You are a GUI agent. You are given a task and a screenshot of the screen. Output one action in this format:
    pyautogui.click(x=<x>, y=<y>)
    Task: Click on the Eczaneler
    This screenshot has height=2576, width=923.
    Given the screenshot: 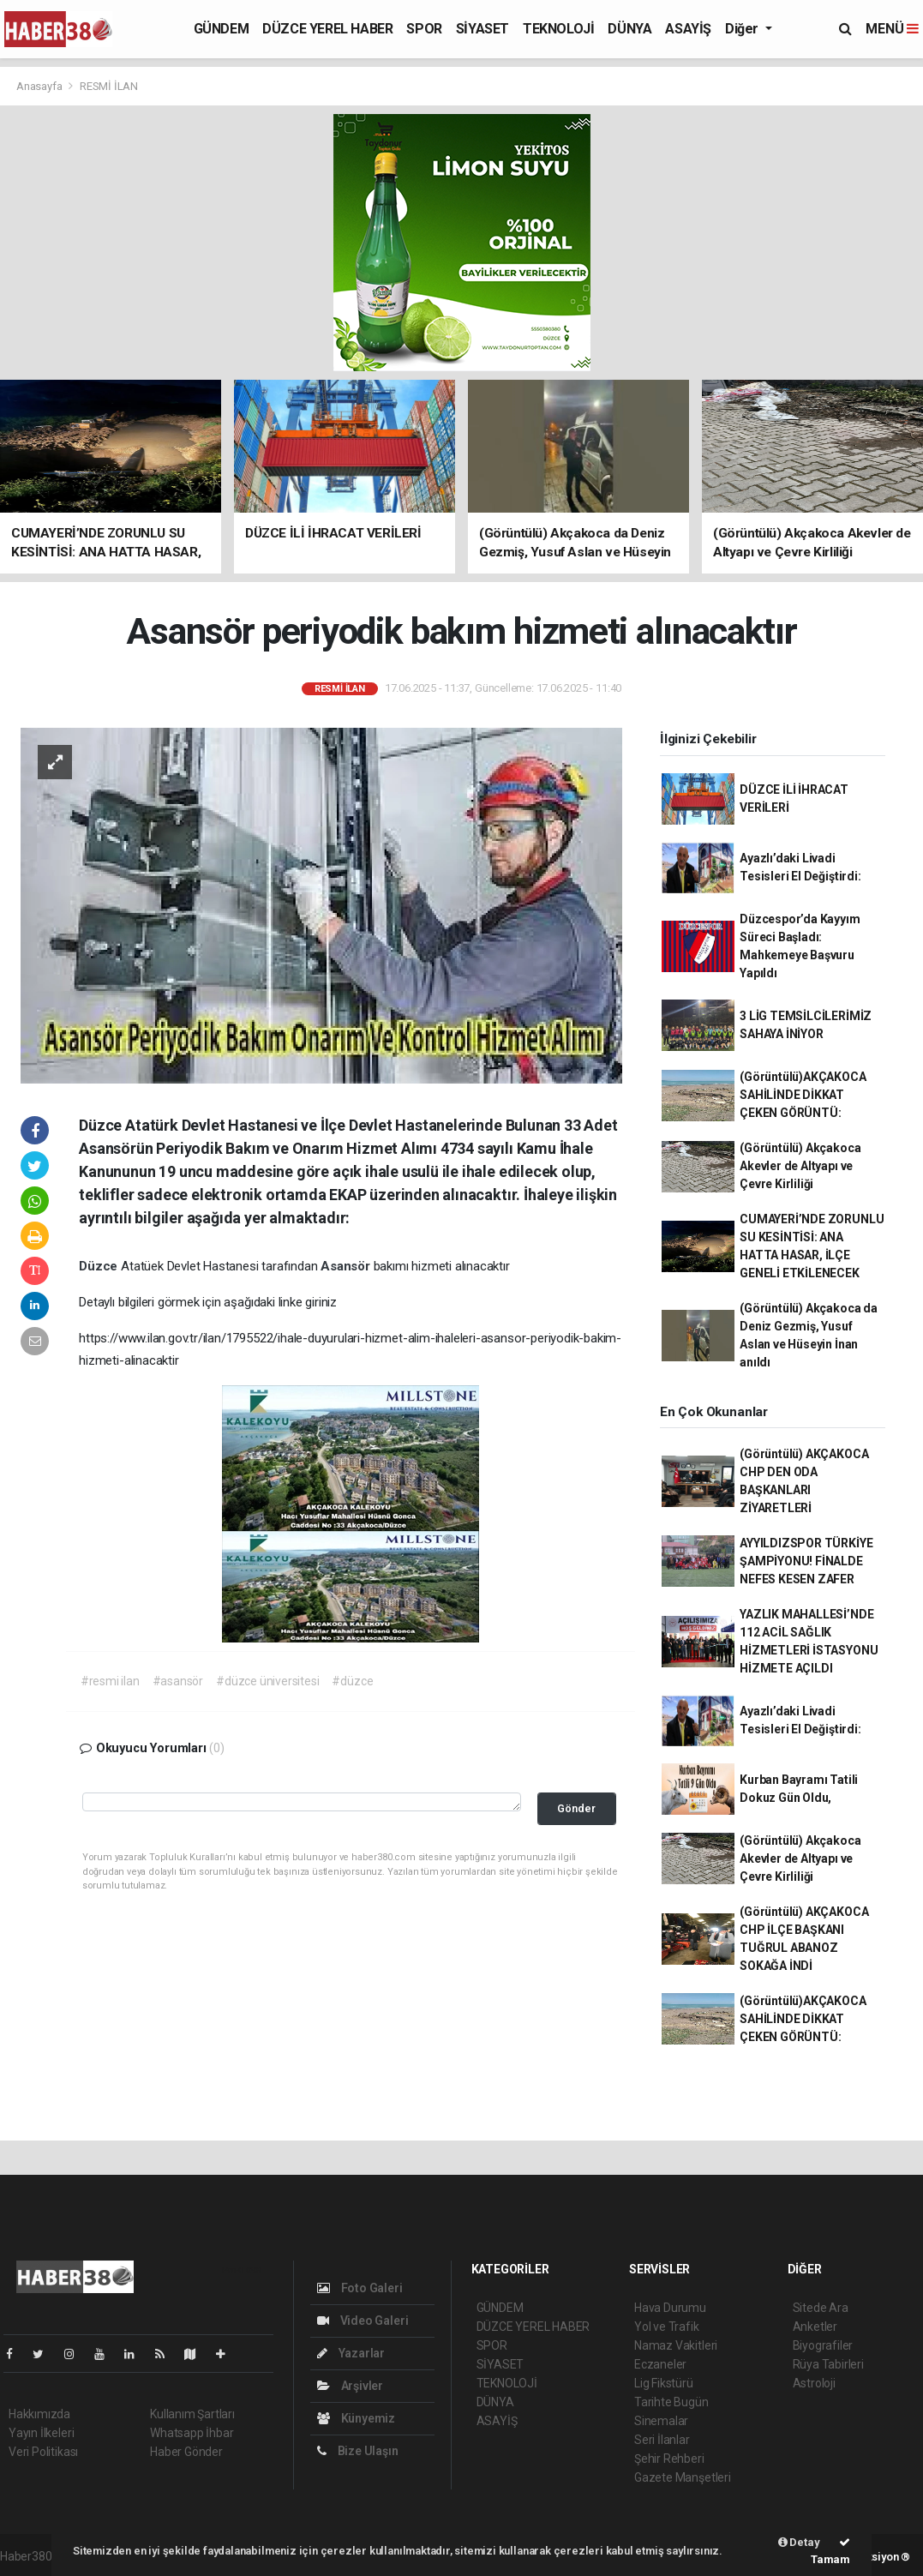 What is the action you would take?
    pyautogui.click(x=660, y=2364)
    